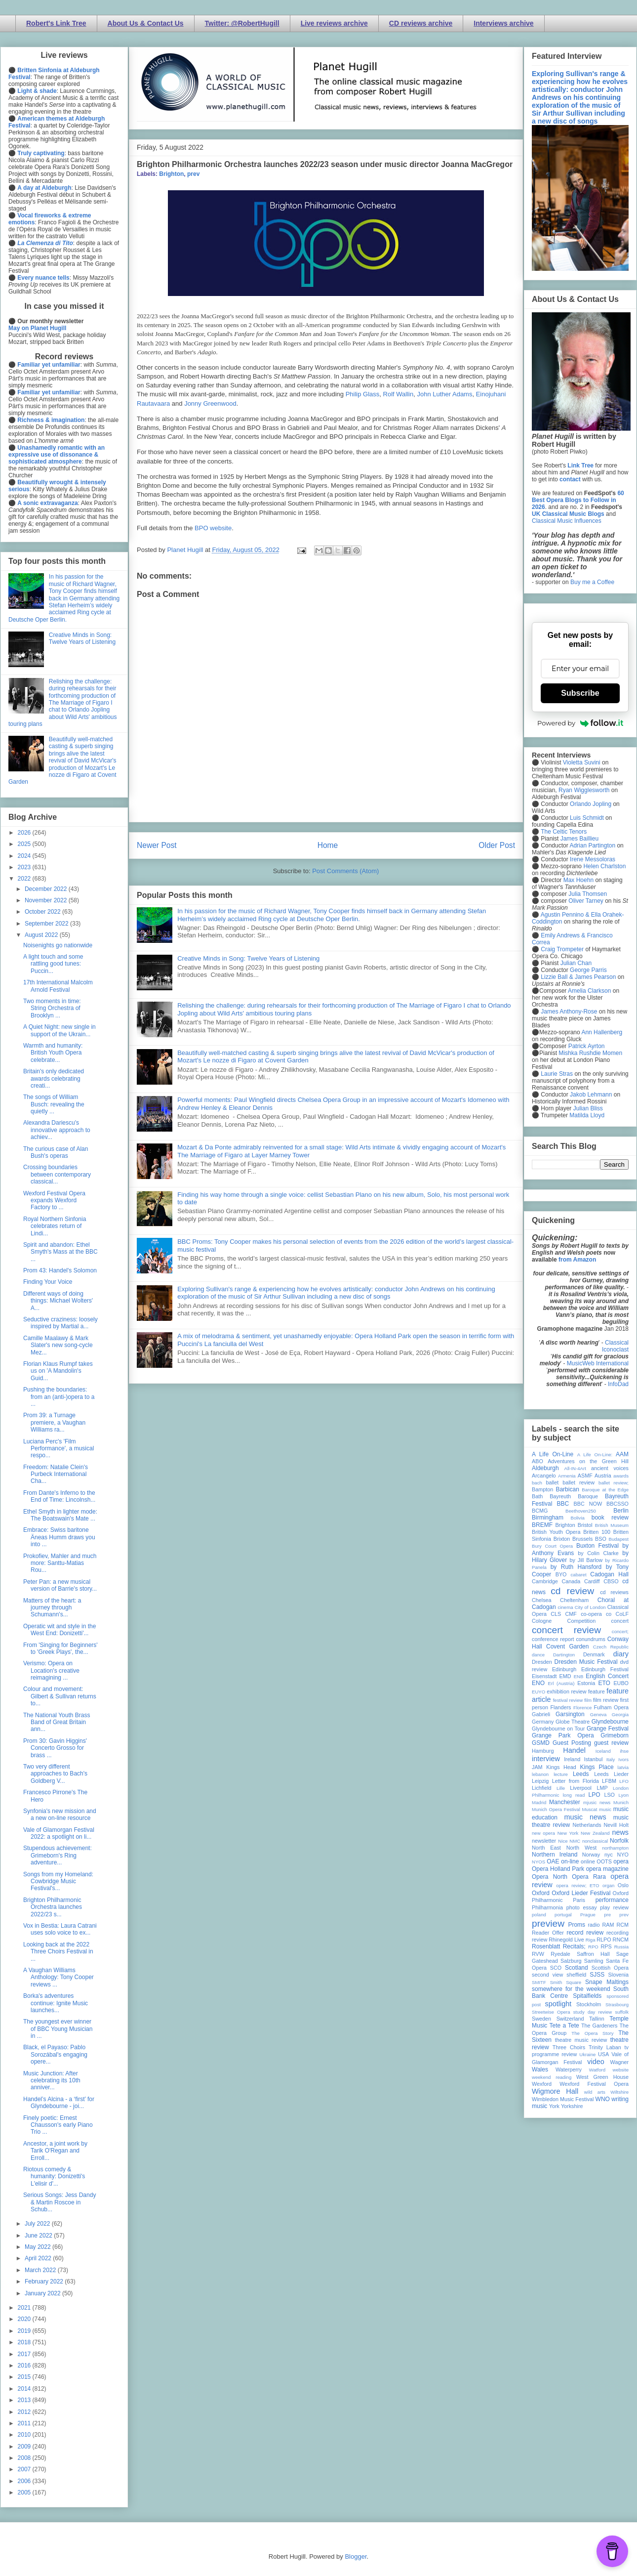 This screenshot has height=2576, width=637. What do you see at coordinates (59, 2202) in the screenshot?
I see `Serious Songs: Jess Dandy & Martin Roscoe in Schub...` at bounding box center [59, 2202].